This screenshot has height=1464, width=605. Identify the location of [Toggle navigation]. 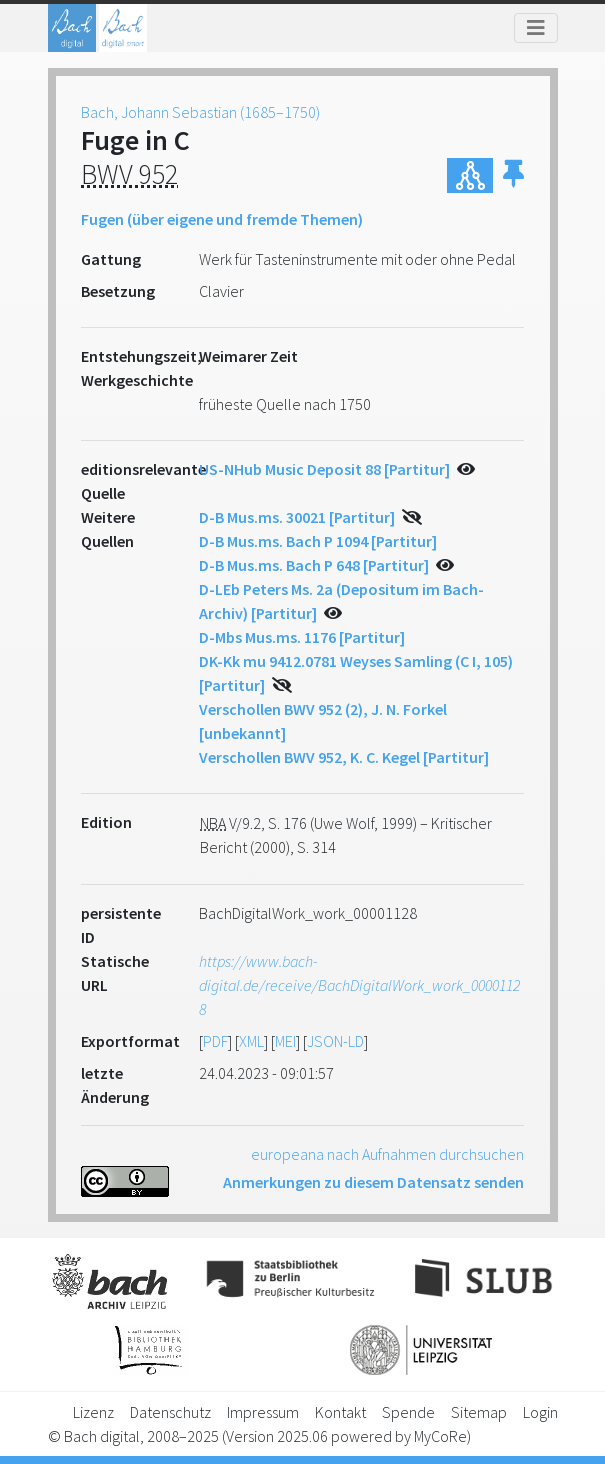
(536, 28).